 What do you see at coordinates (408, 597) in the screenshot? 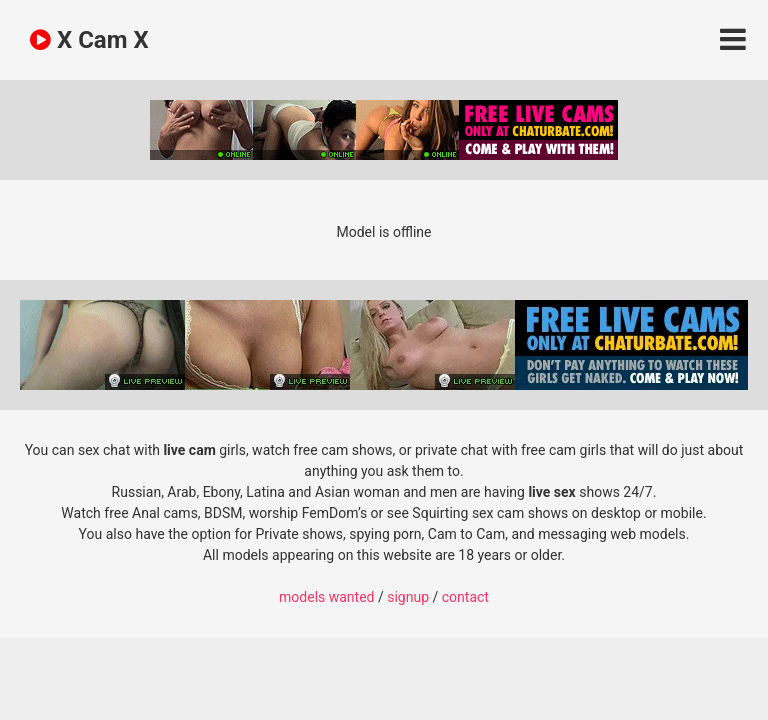
I see `signup` at bounding box center [408, 597].